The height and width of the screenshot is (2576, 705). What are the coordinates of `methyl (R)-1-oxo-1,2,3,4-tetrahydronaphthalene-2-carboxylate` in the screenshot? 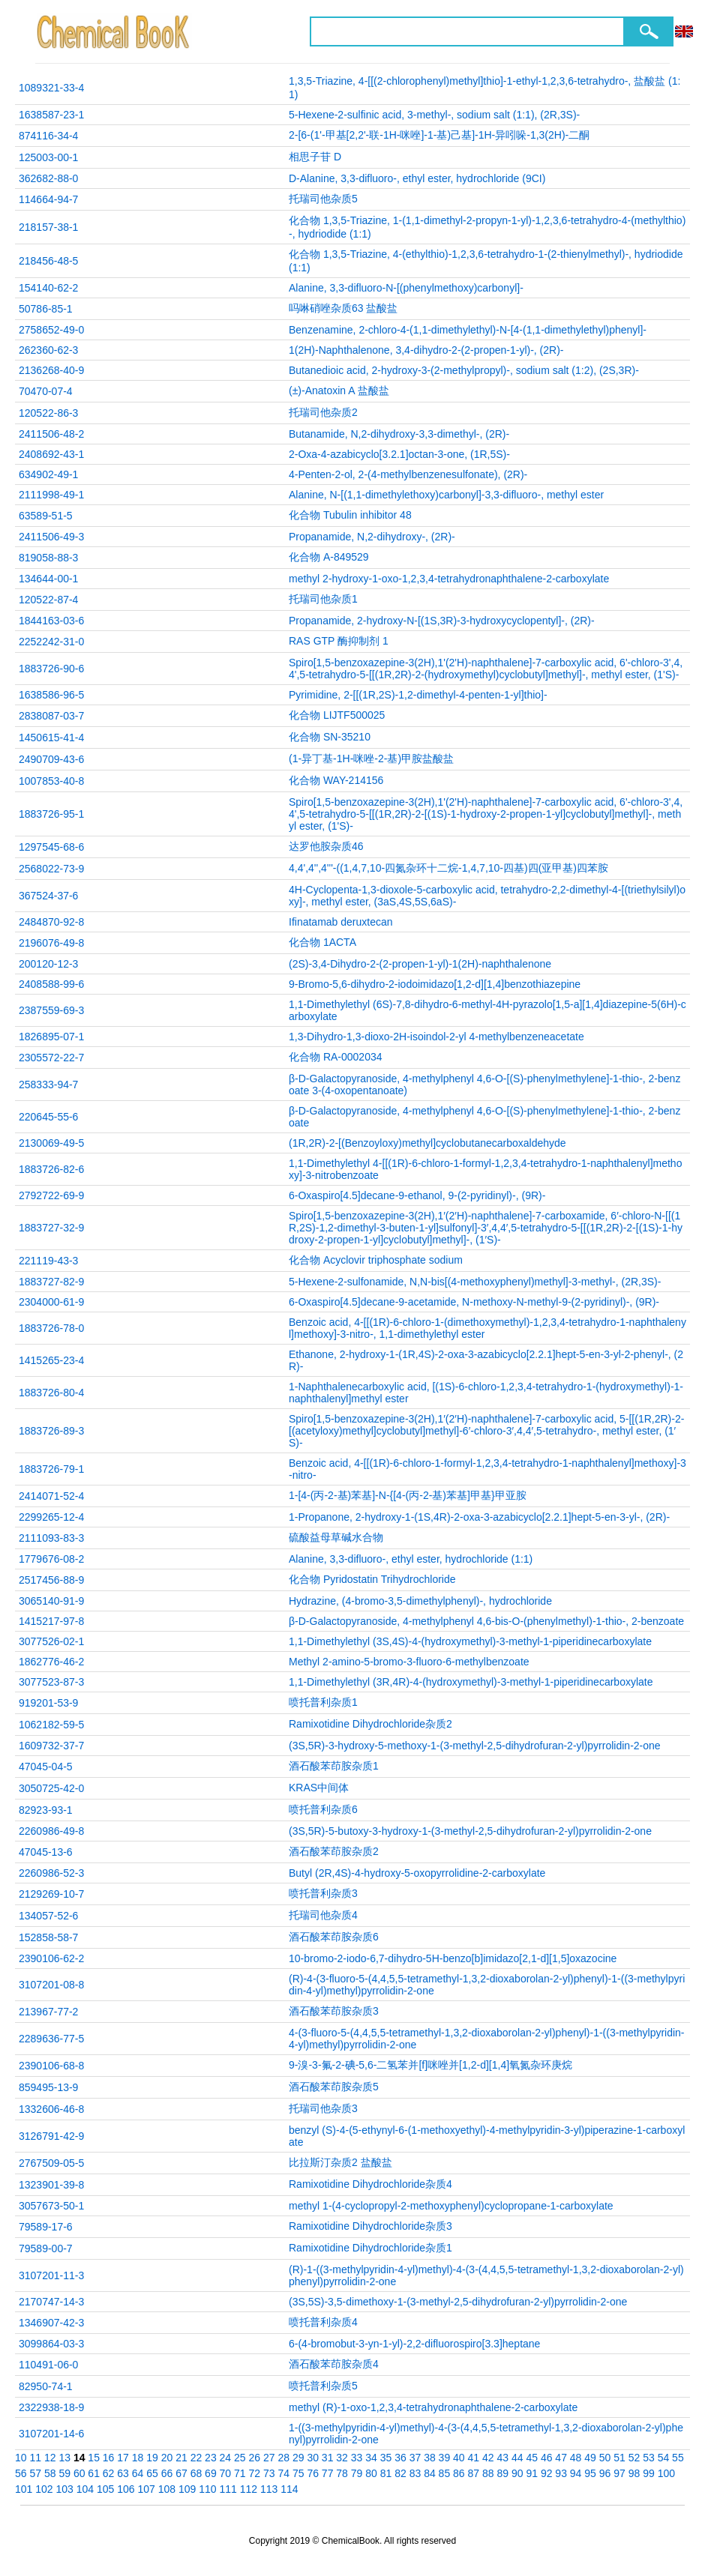 It's located at (433, 2407).